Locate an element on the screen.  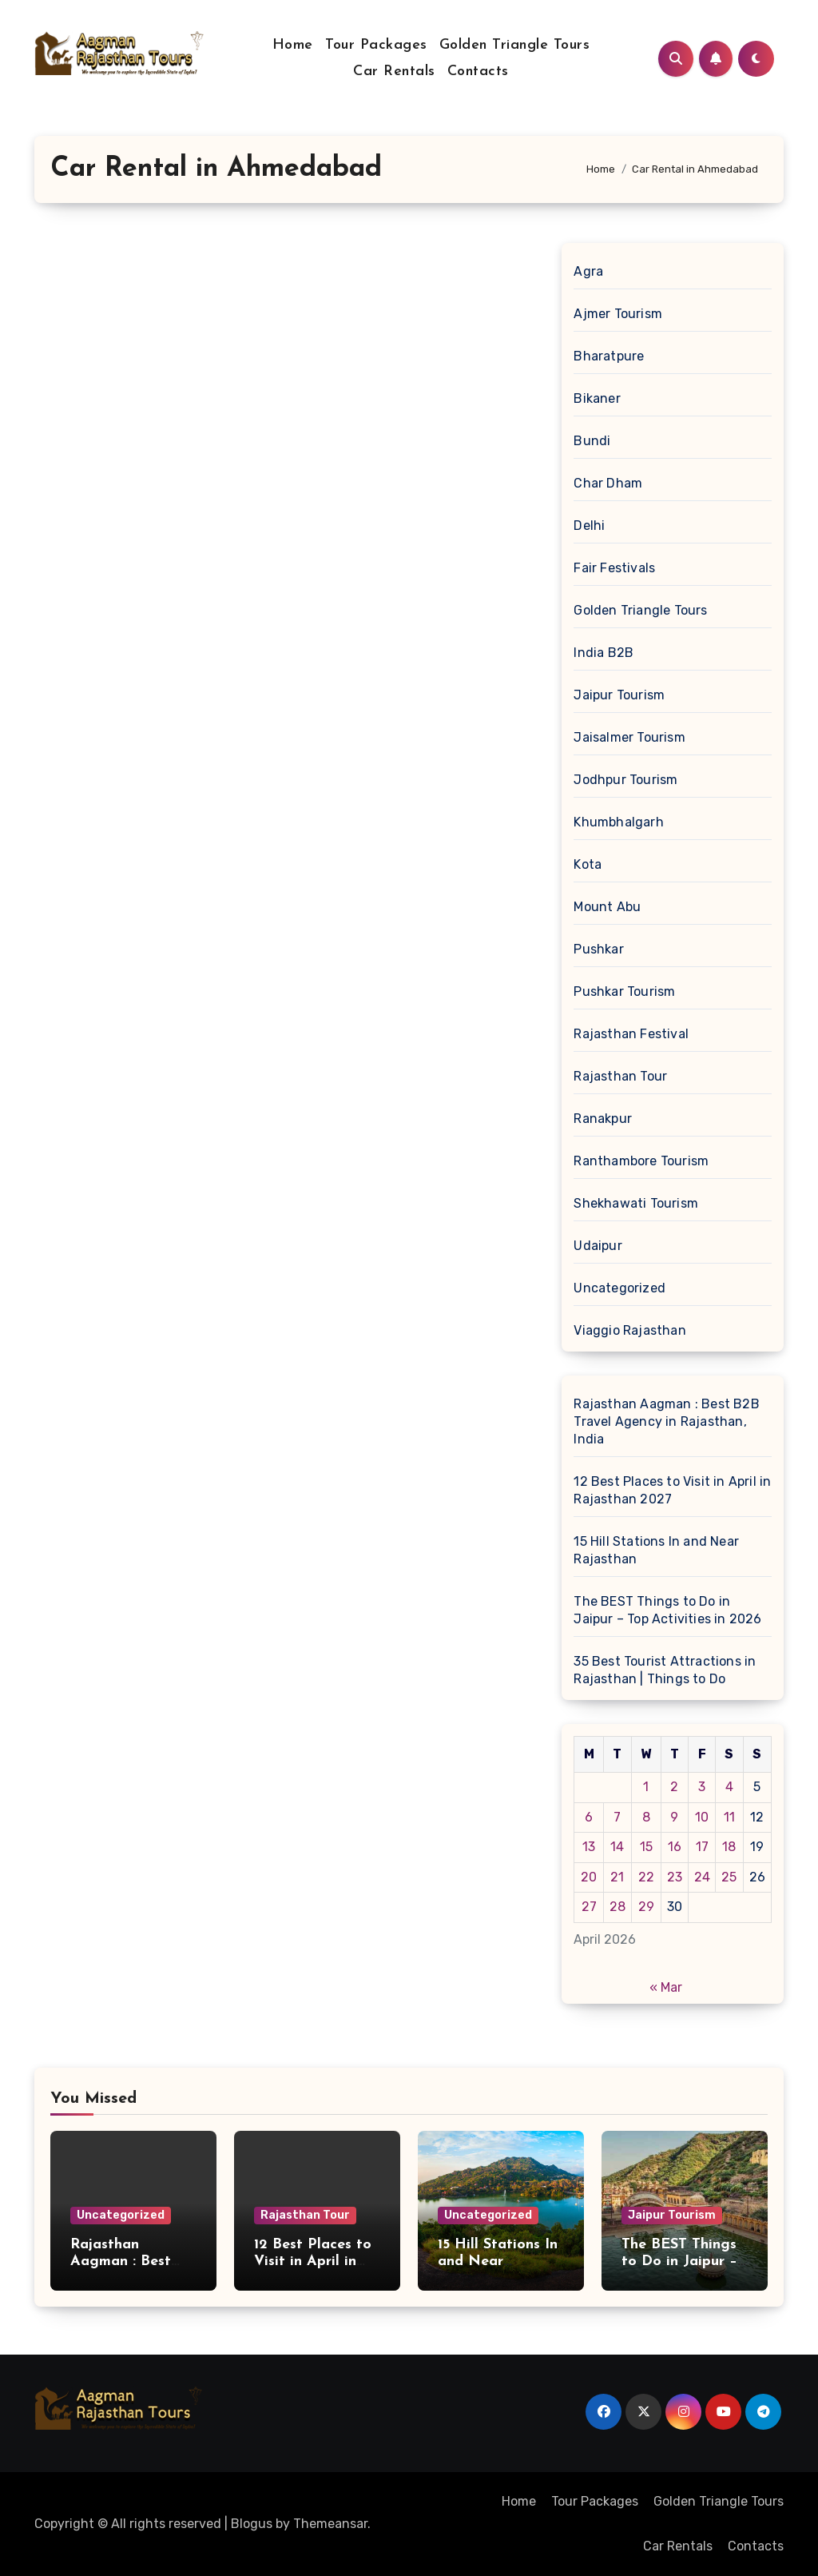
6 [Posts published on April 6, 2026] is located at coordinates (589, 1817).